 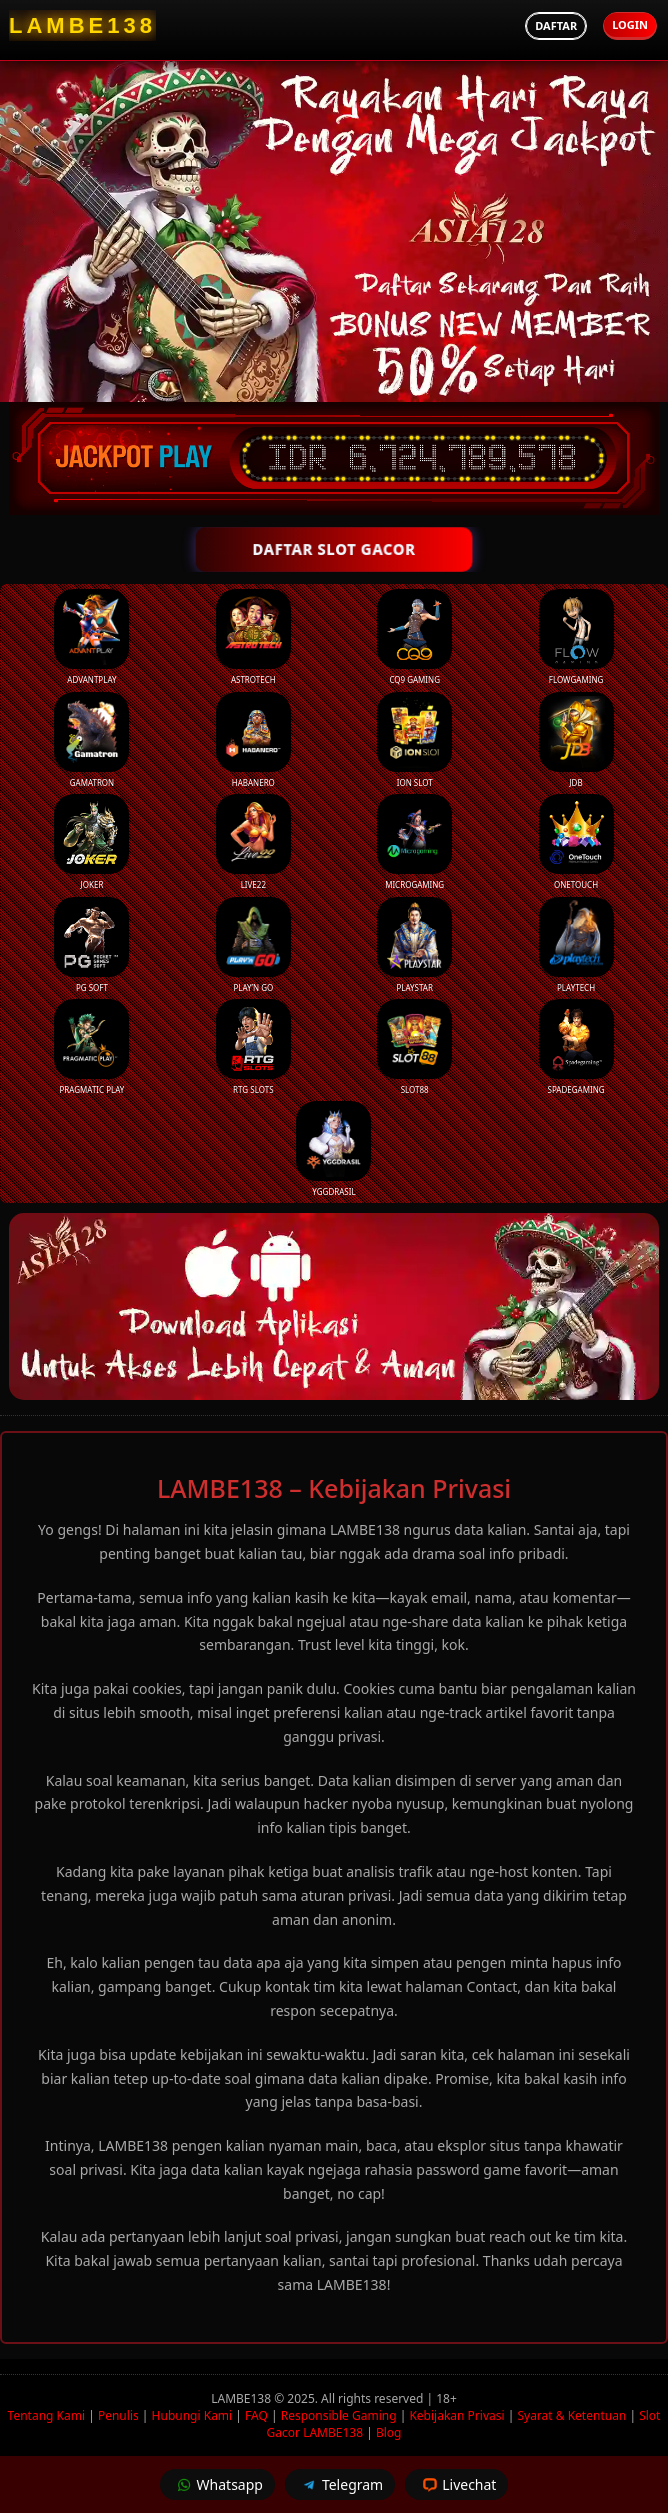 What do you see at coordinates (414, 1047) in the screenshot?
I see `Slot88` at bounding box center [414, 1047].